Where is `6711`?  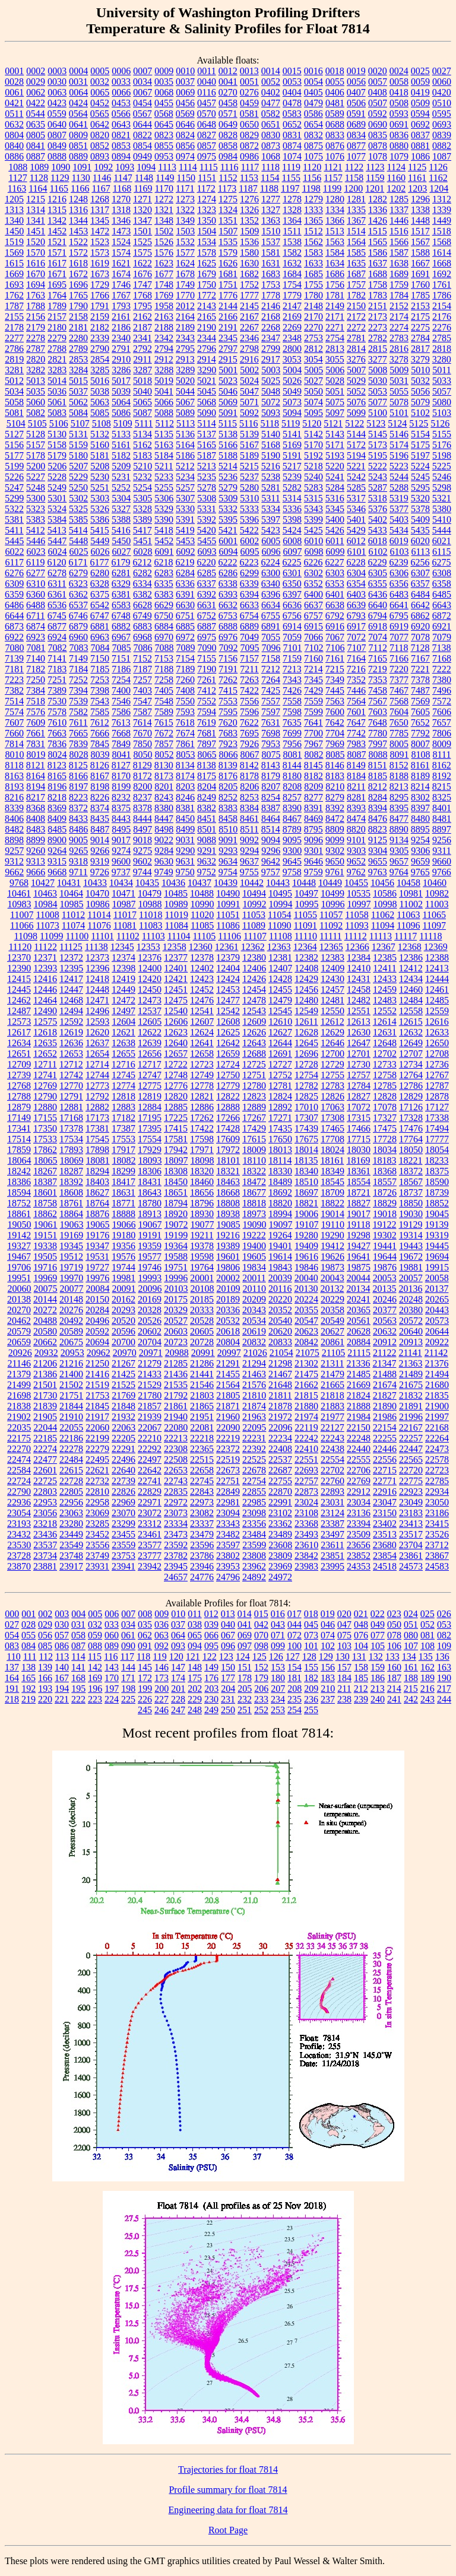 6711 is located at coordinates (35, 616).